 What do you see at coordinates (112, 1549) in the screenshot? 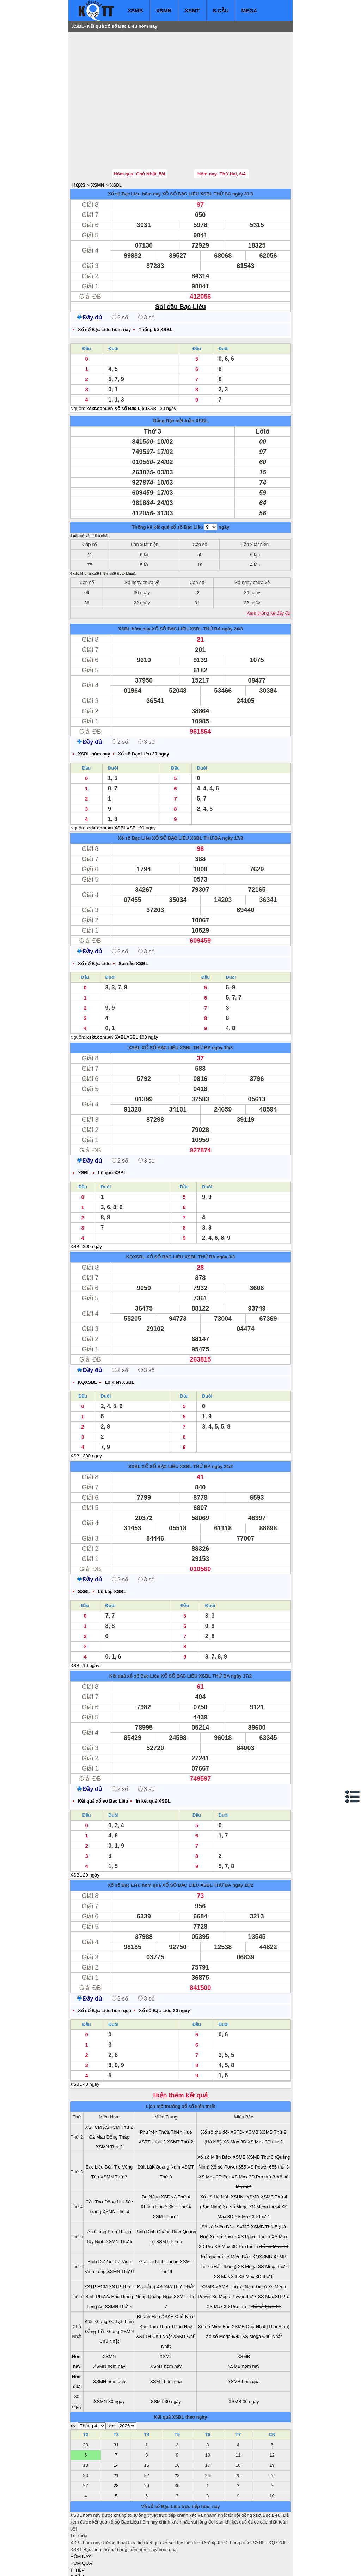
I see `Lô kép XSBL` at bounding box center [112, 1549].